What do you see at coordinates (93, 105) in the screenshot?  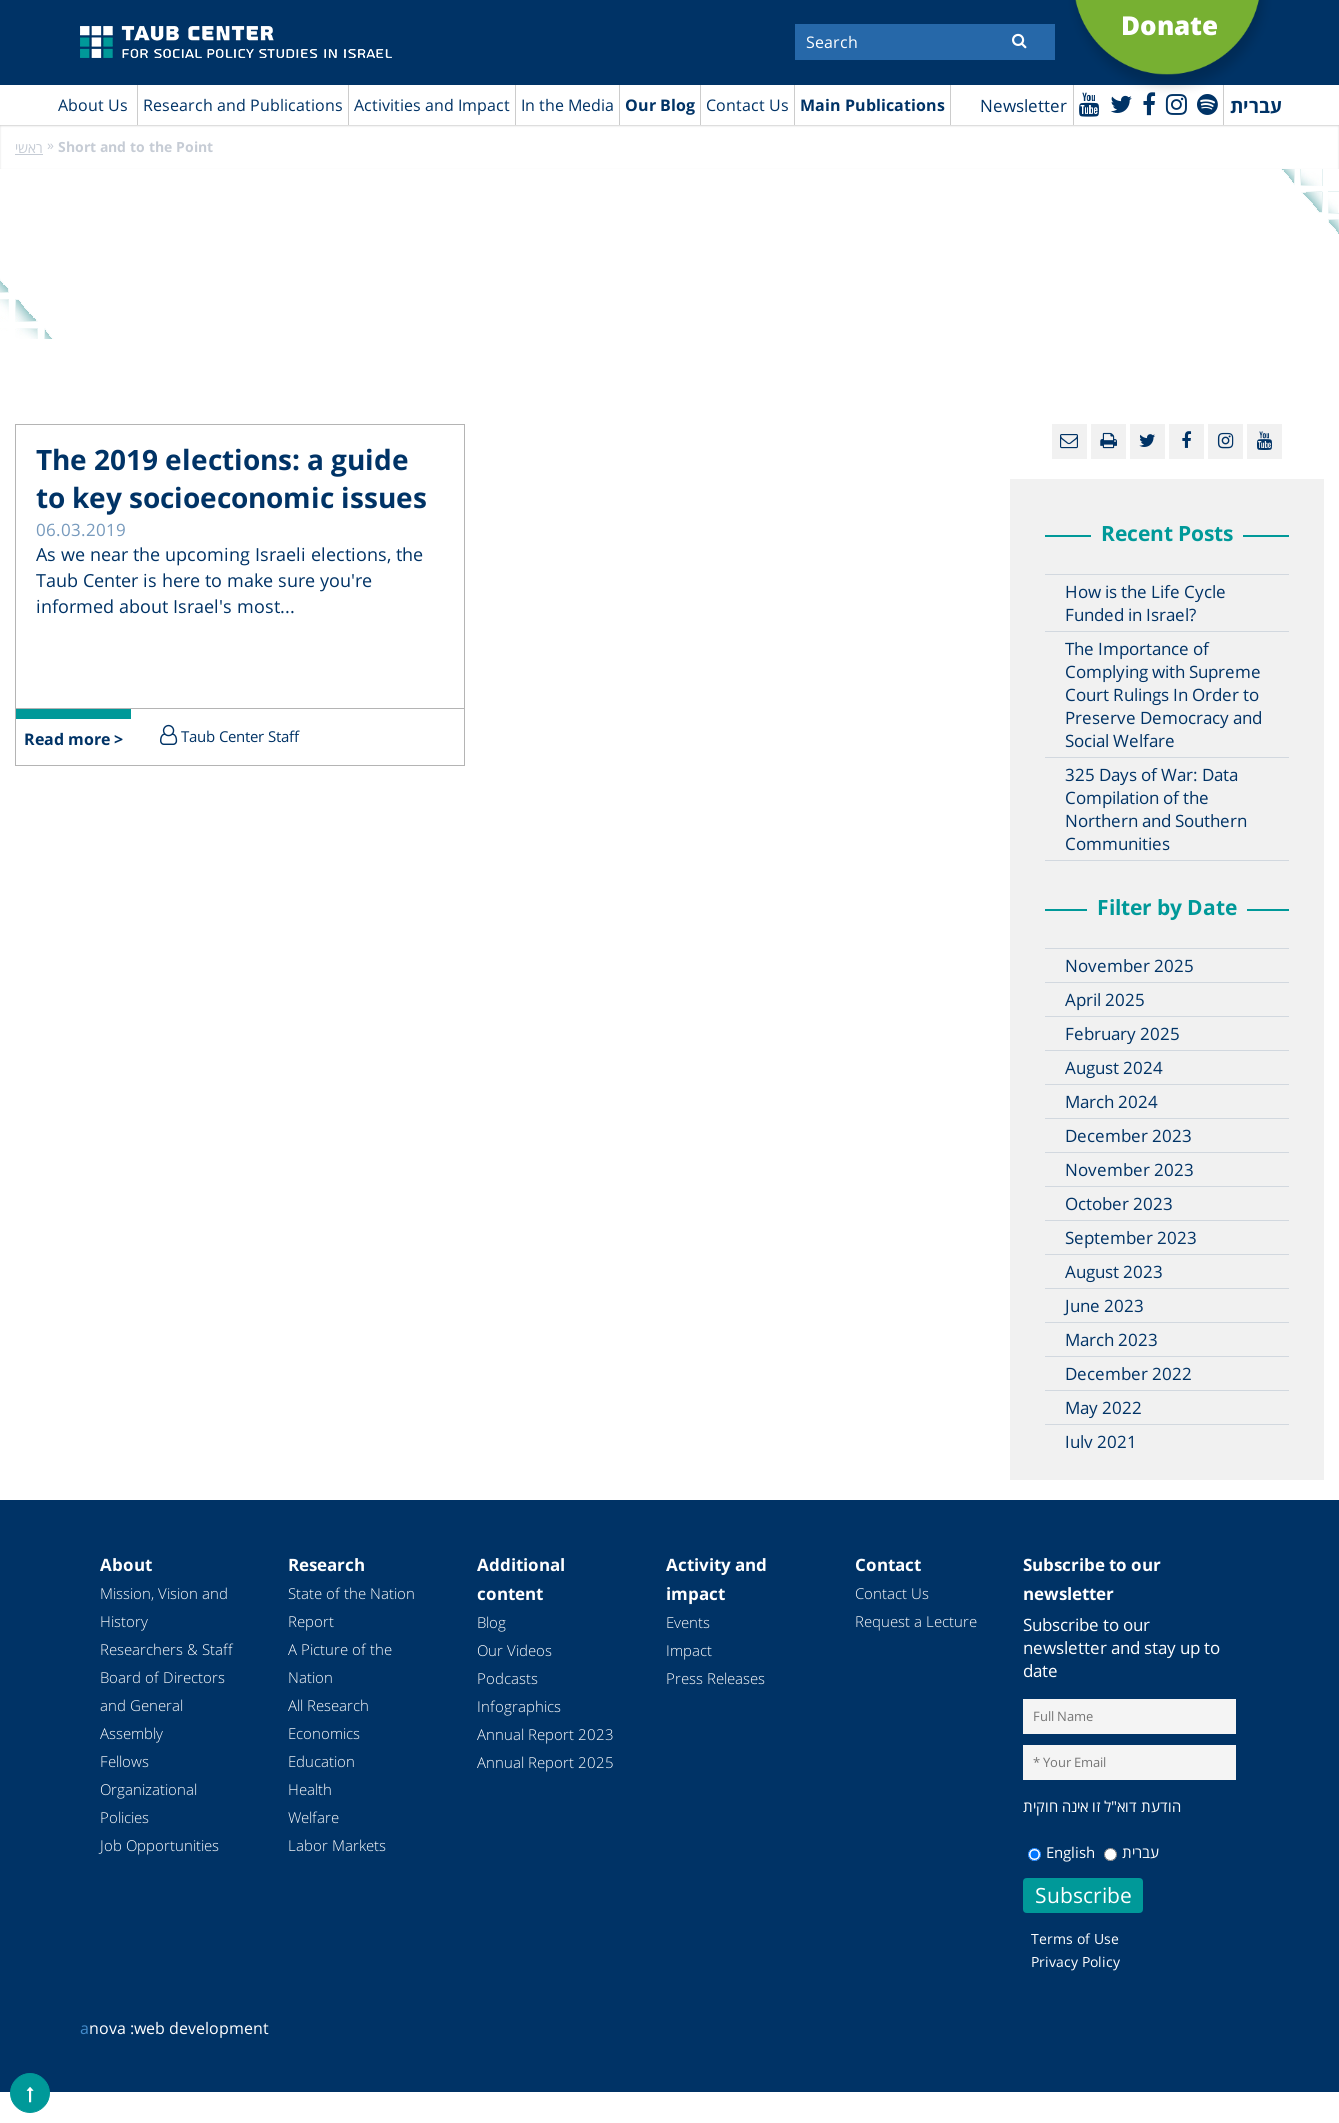 I see `About Us` at bounding box center [93, 105].